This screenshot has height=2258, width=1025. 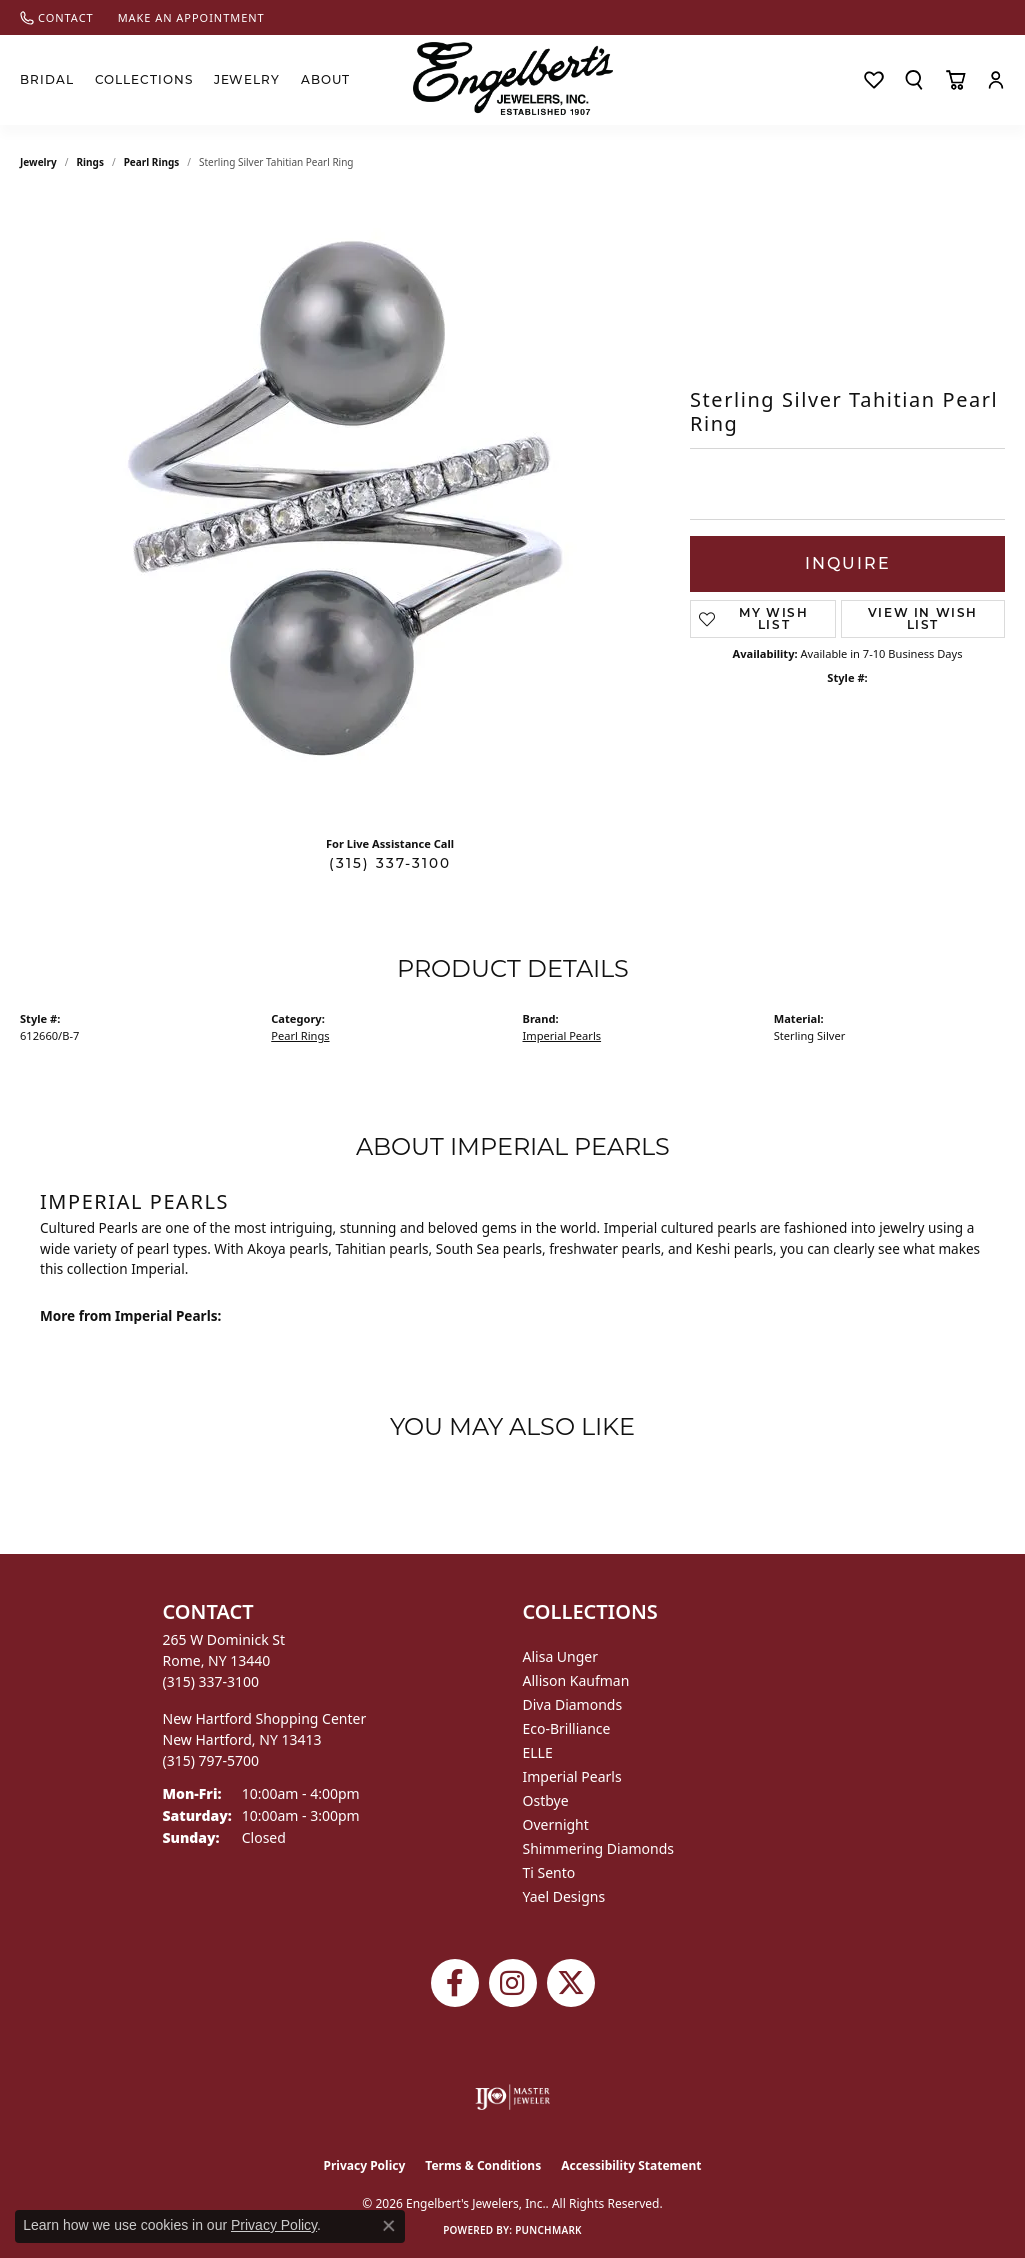 What do you see at coordinates (211, 1681) in the screenshot?
I see `[Call the Store]` at bounding box center [211, 1681].